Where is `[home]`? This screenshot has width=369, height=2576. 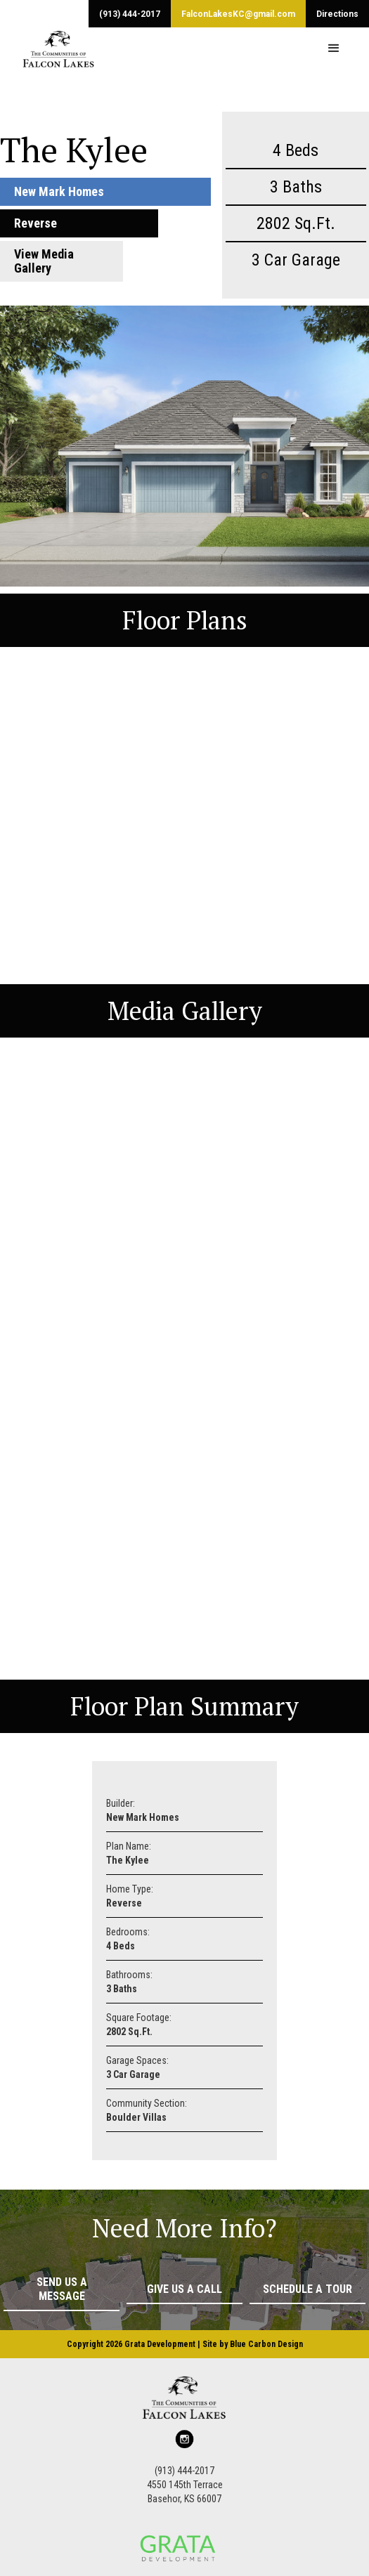 [home] is located at coordinates (48, 48).